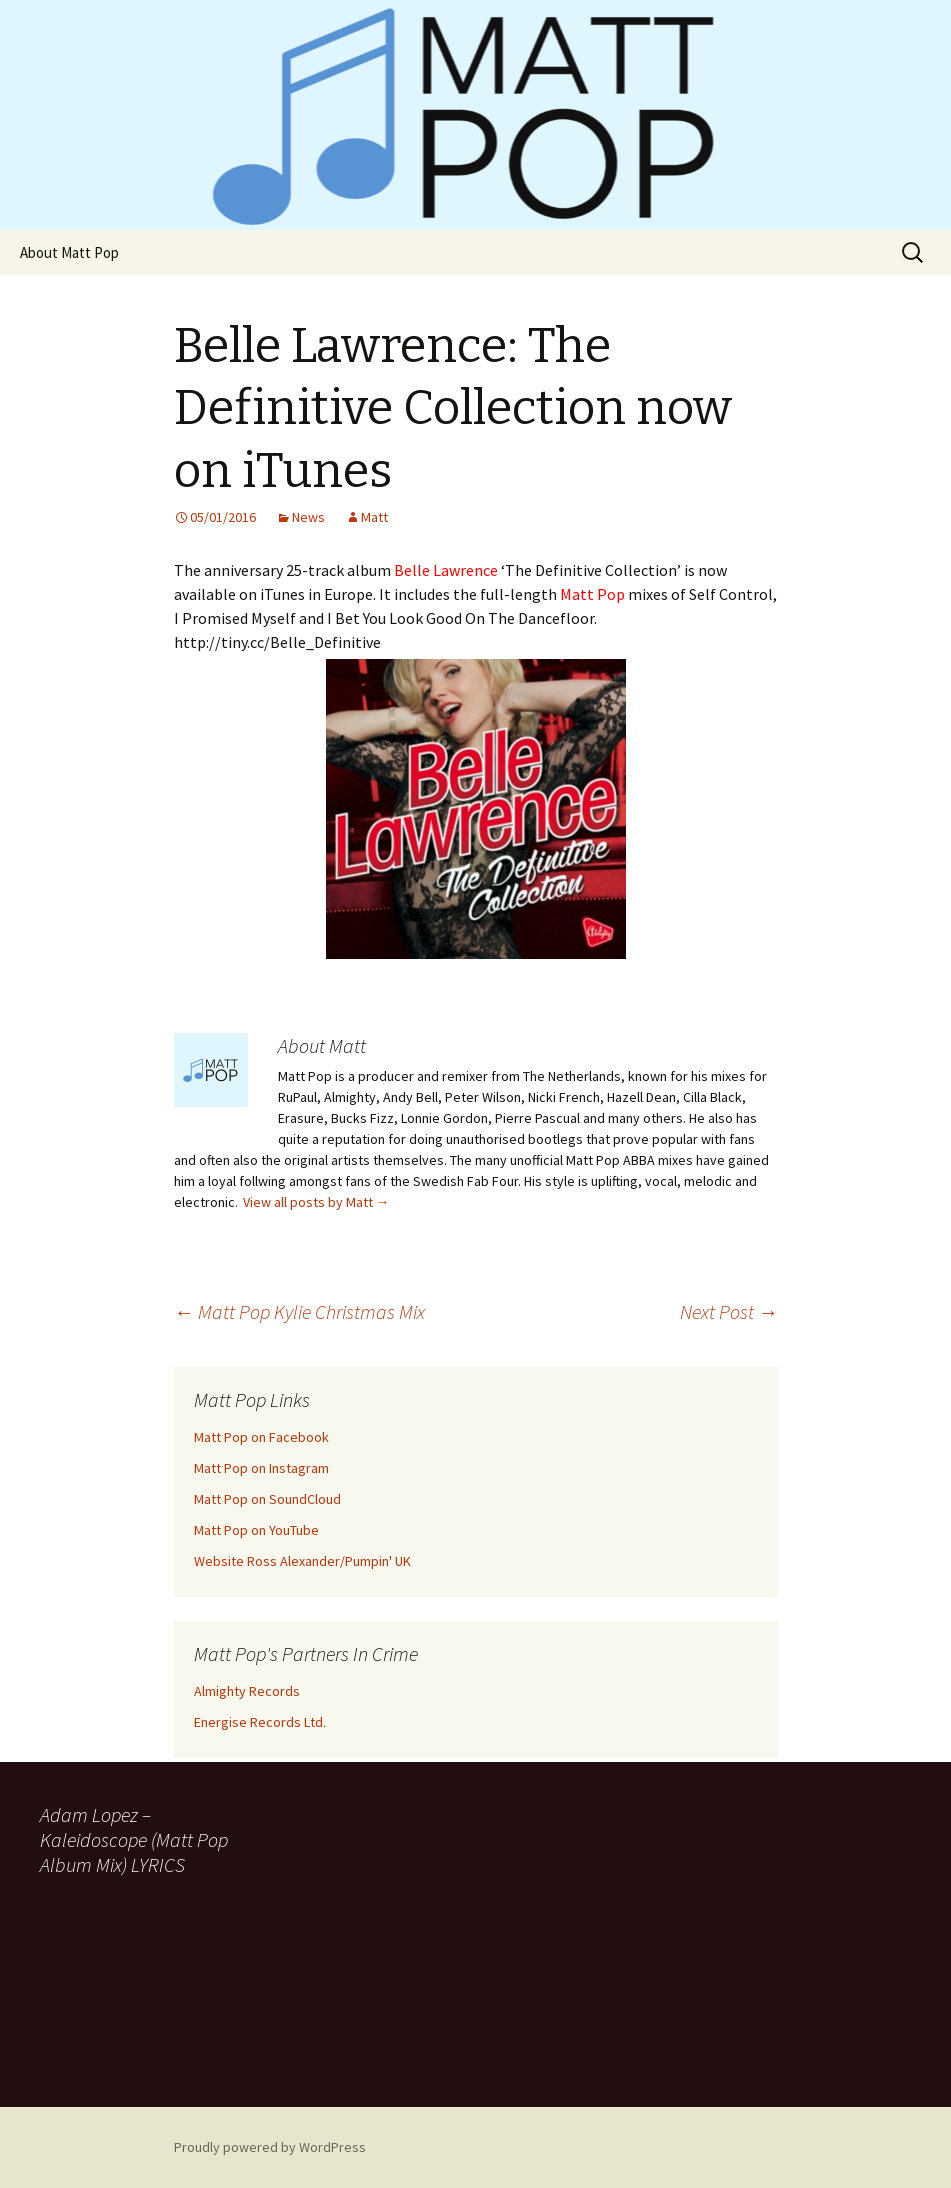  What do you see at coordinates (69, 252) in the screenshot?
I see `About Matt Pop` at bounding box center [69, 252].